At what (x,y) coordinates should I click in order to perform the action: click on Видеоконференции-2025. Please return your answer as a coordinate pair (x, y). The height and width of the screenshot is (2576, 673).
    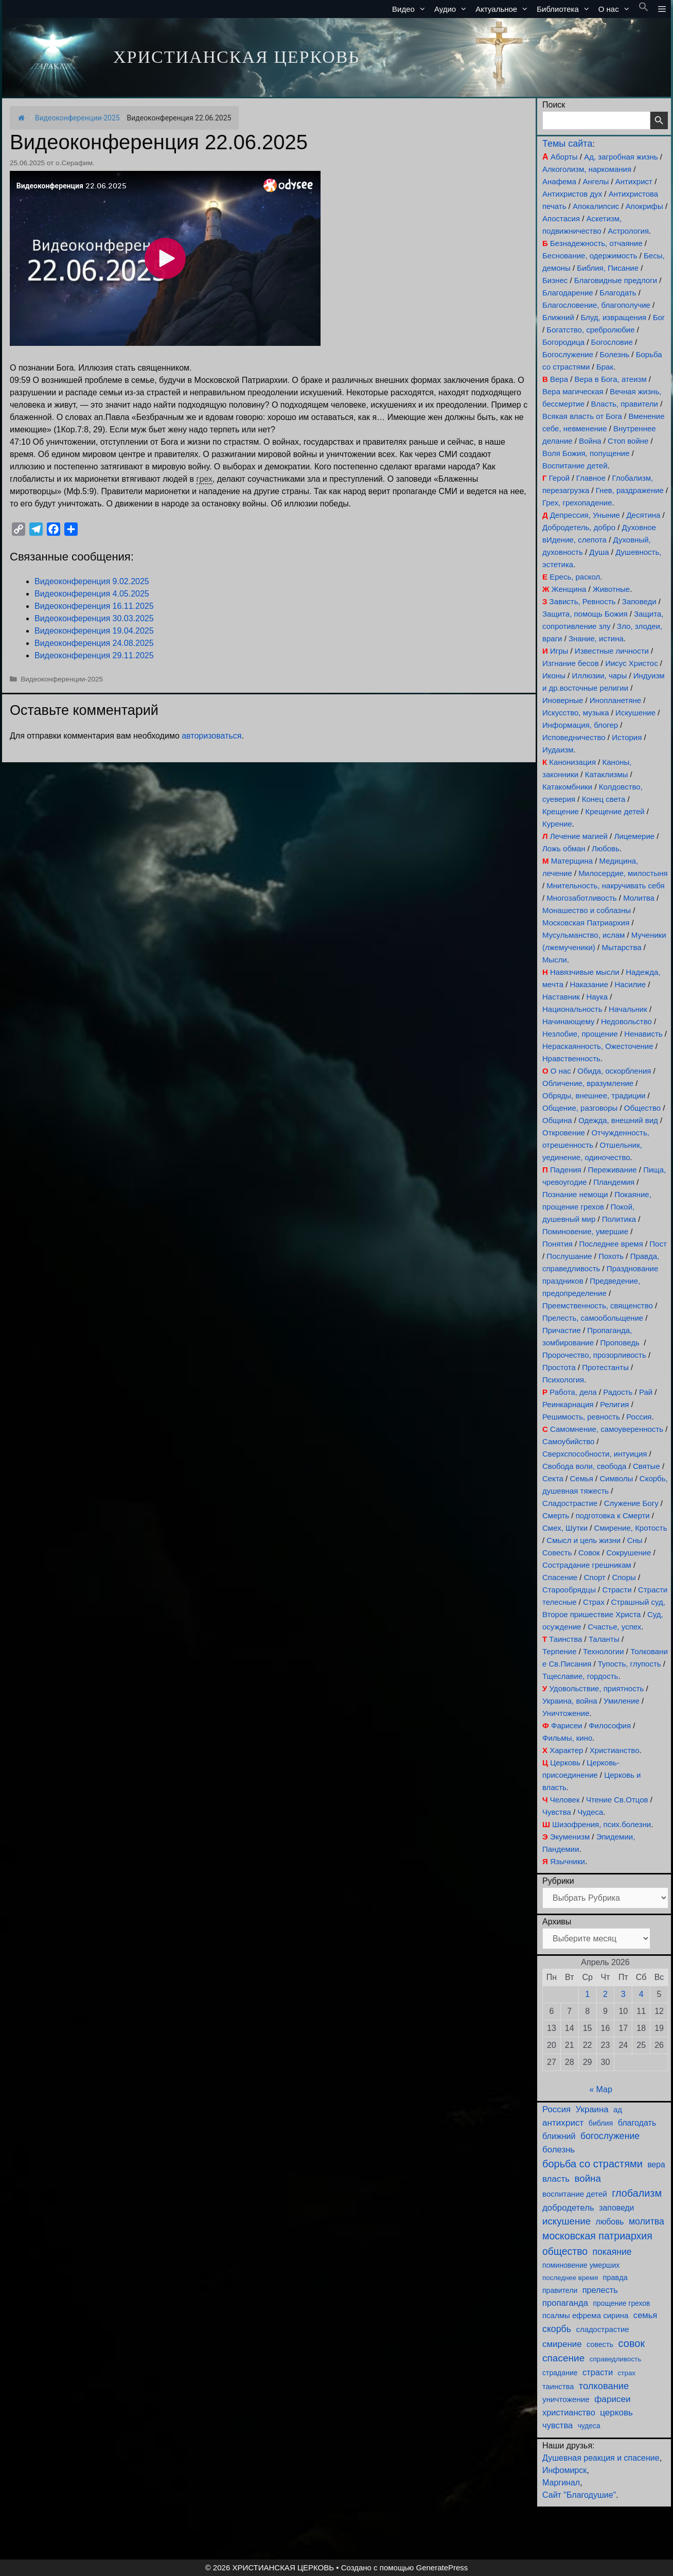
    Looking at the image, I should click on (77, 118).